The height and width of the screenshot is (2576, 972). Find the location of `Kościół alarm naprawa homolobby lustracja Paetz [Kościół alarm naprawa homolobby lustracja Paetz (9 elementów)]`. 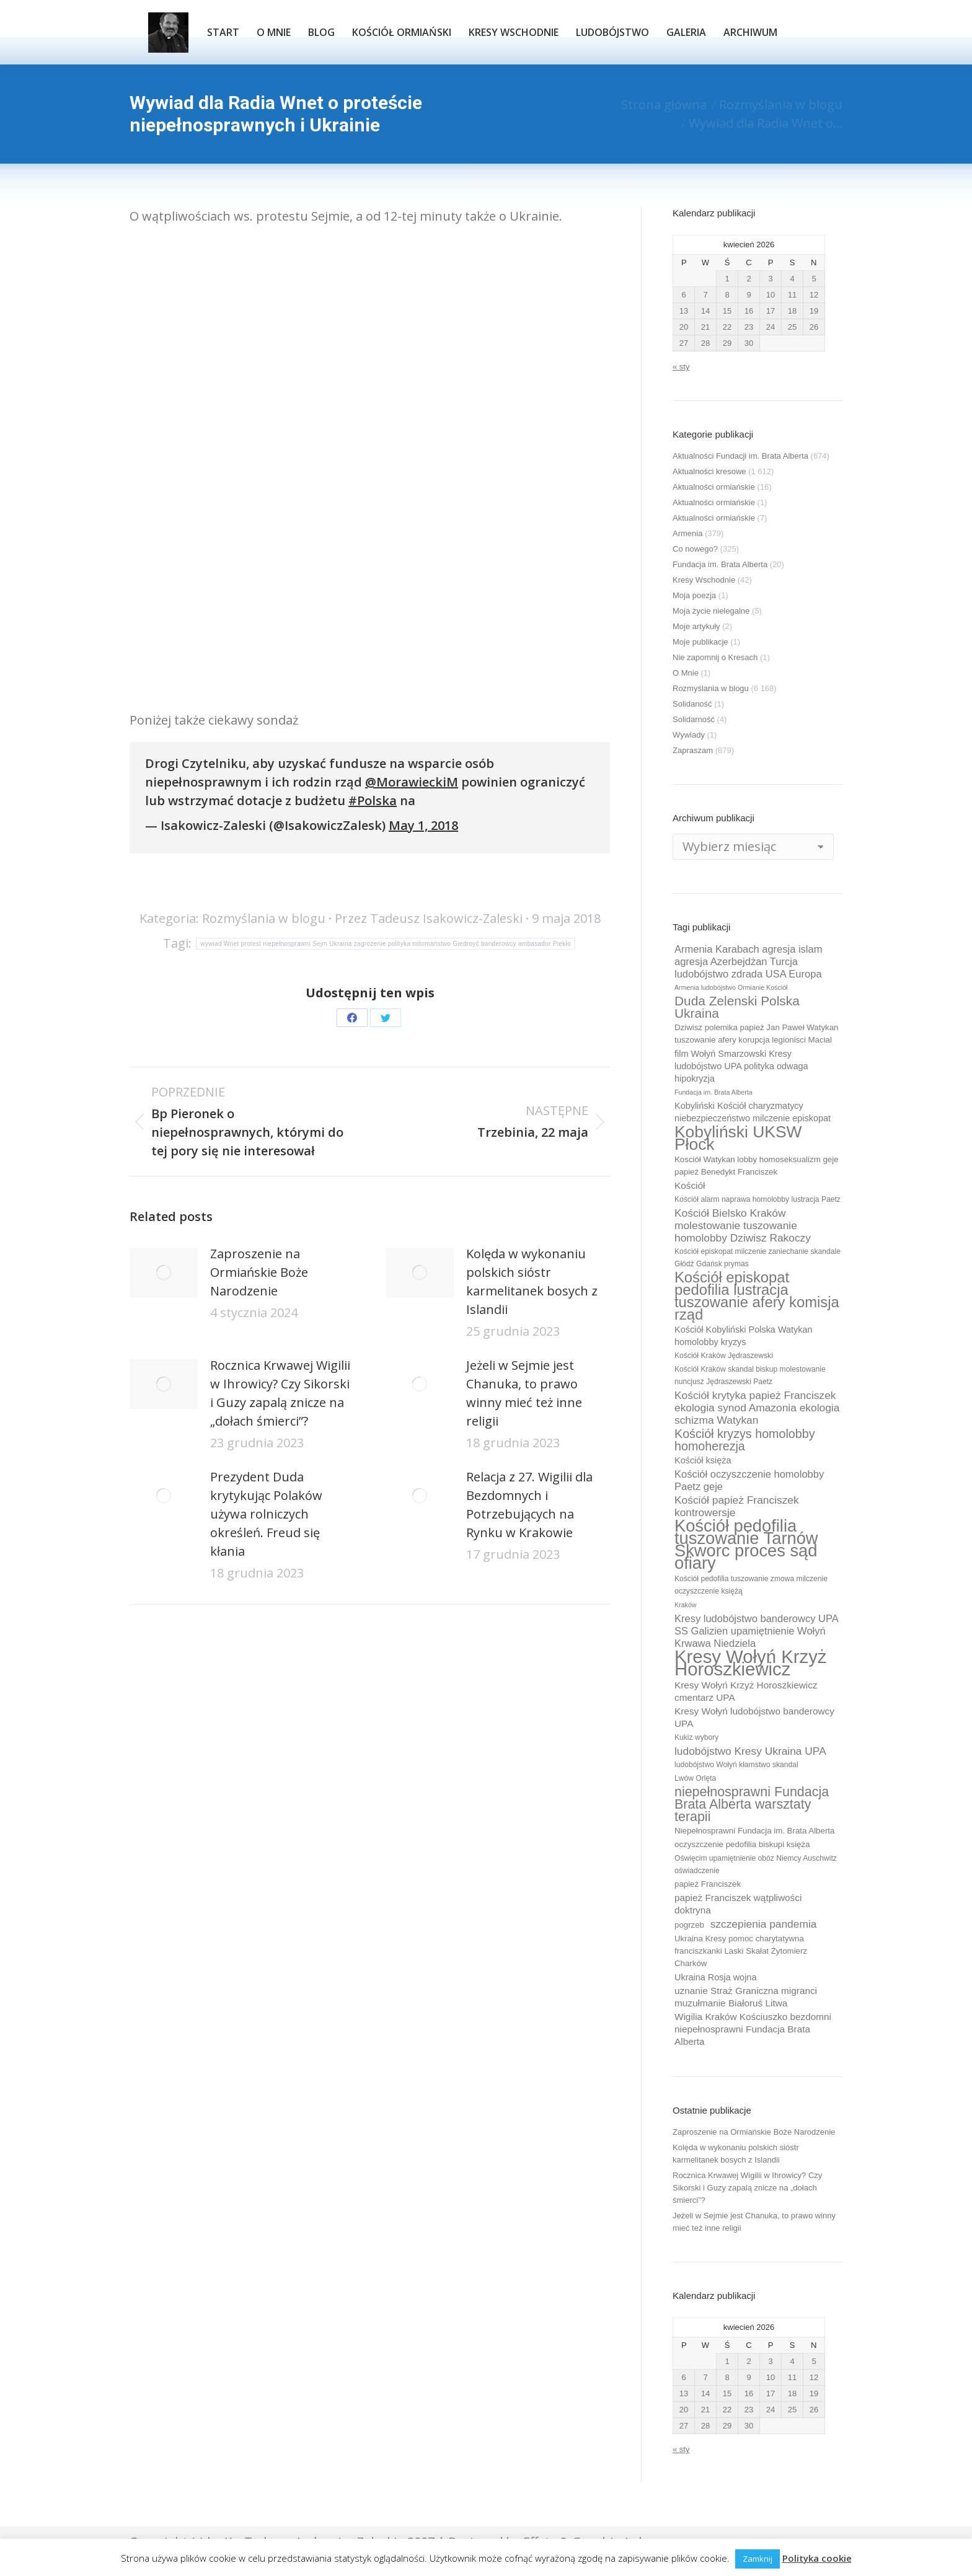

Kościół alarm naprawa homolobby lustracja Paetz [Kościół alarm naprawa homolobby lustracja Paetz (9 elementów)] is located at coordinates (757, 1199).